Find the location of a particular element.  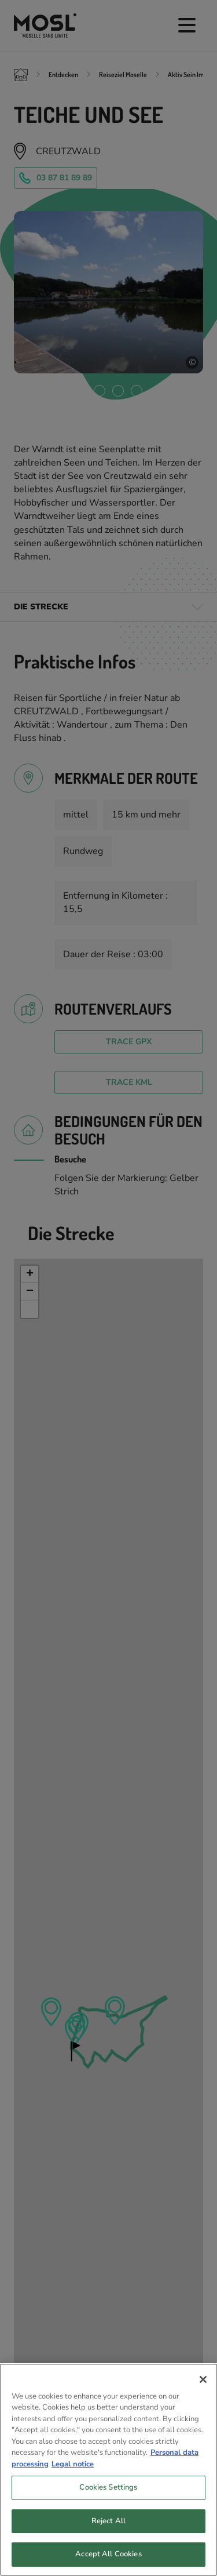

Accept All Cookies is located at coordinates (108, 2557).